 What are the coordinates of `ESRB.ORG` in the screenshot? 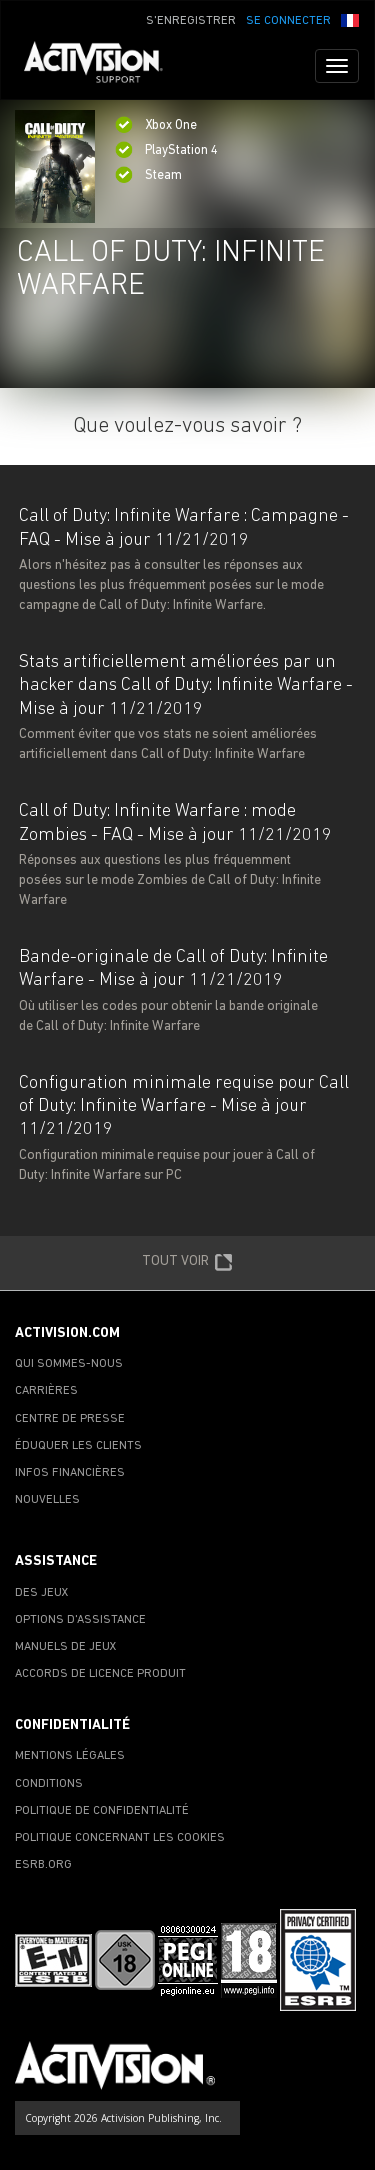 It's located at (43, 1865).